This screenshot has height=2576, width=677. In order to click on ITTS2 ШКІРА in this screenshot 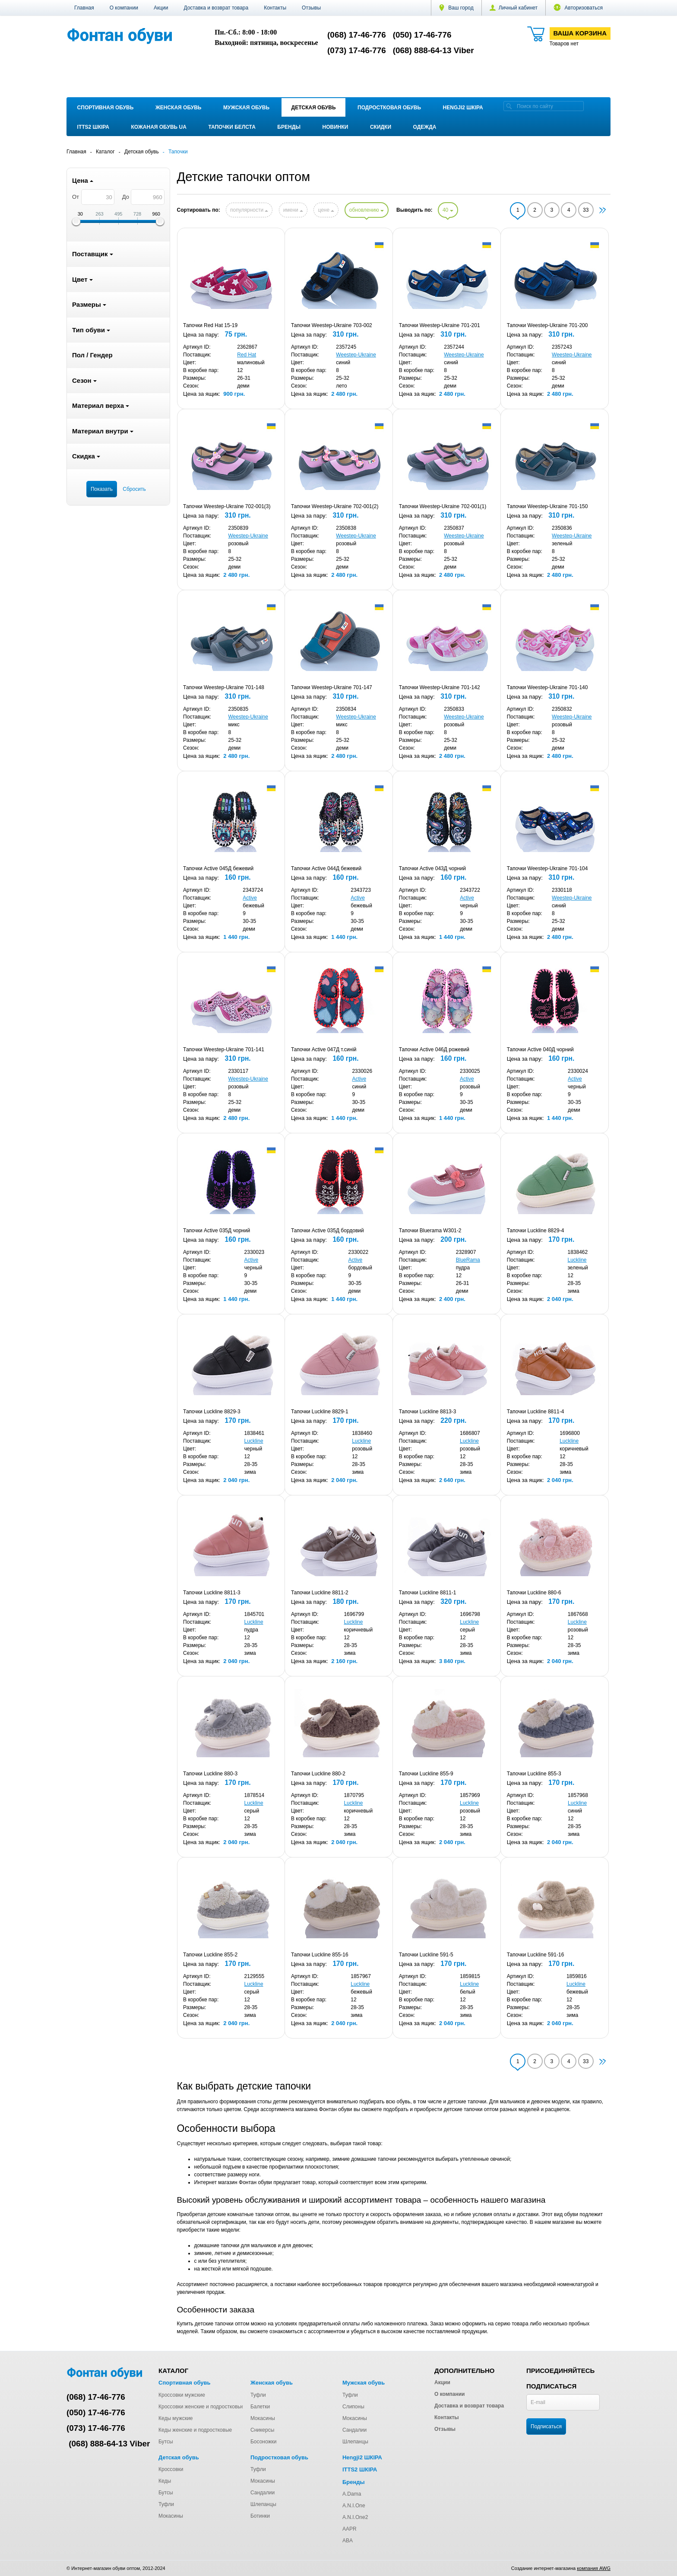, I will do `click(93, 127)`.